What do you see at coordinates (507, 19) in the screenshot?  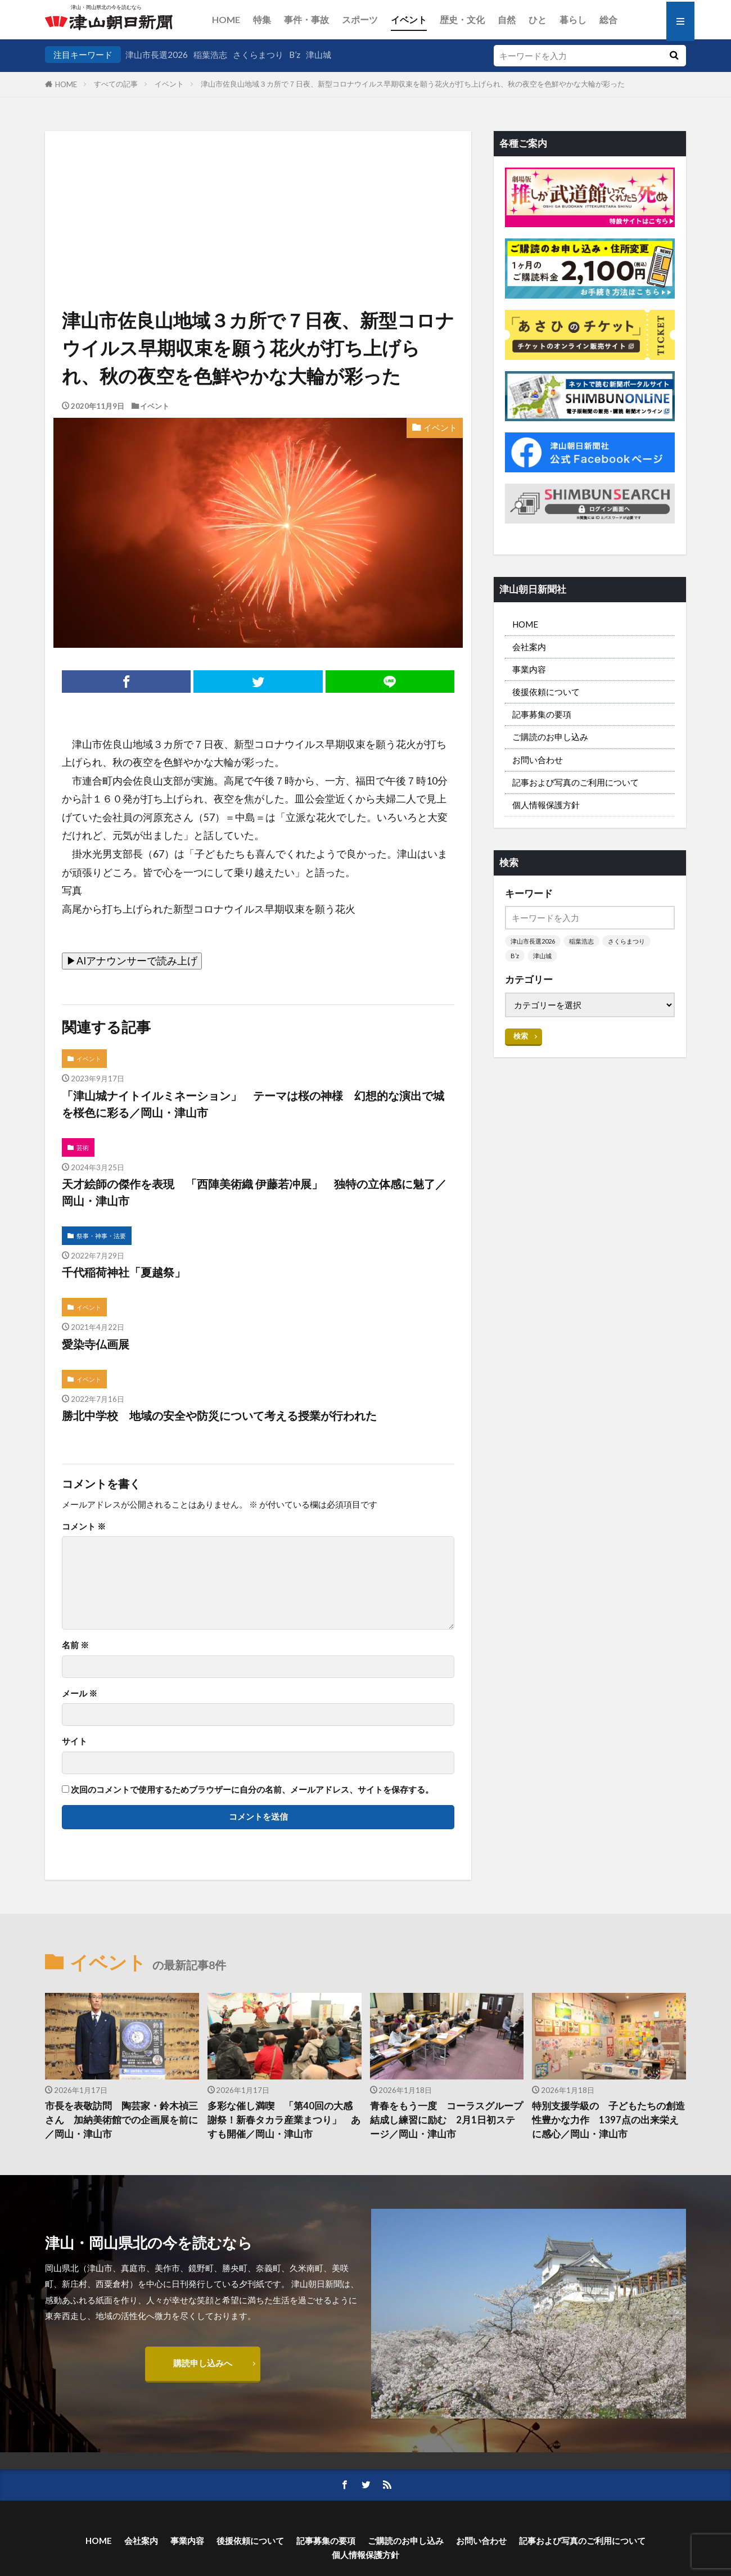 I see `自然` at bounding box center [507, 19].